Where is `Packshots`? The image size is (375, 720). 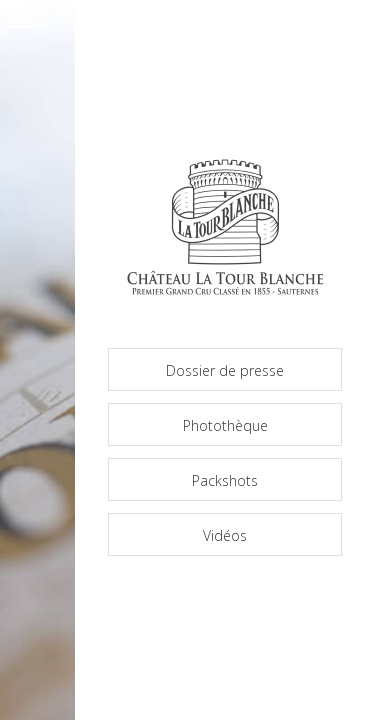 Packshots is located at coordinates (225, 480).